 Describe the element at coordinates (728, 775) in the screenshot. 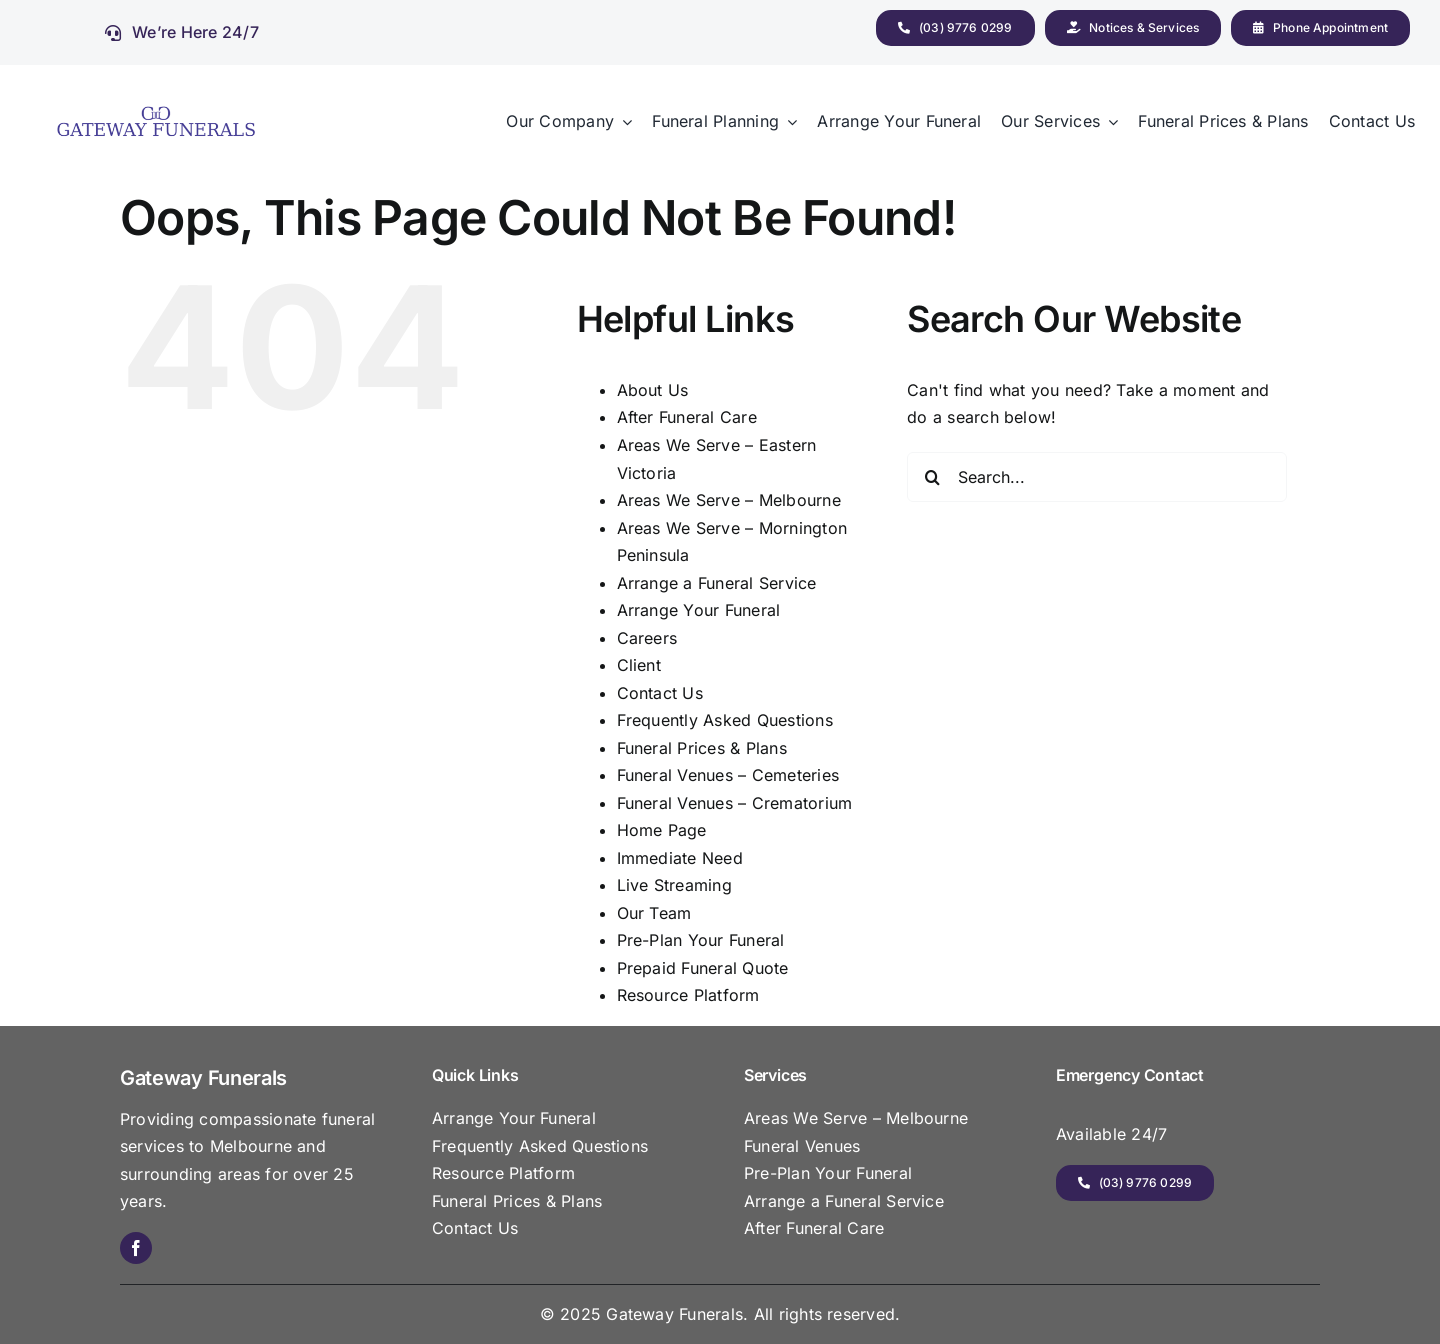

I see `Funeral Venues – Cemeteries` at that location.